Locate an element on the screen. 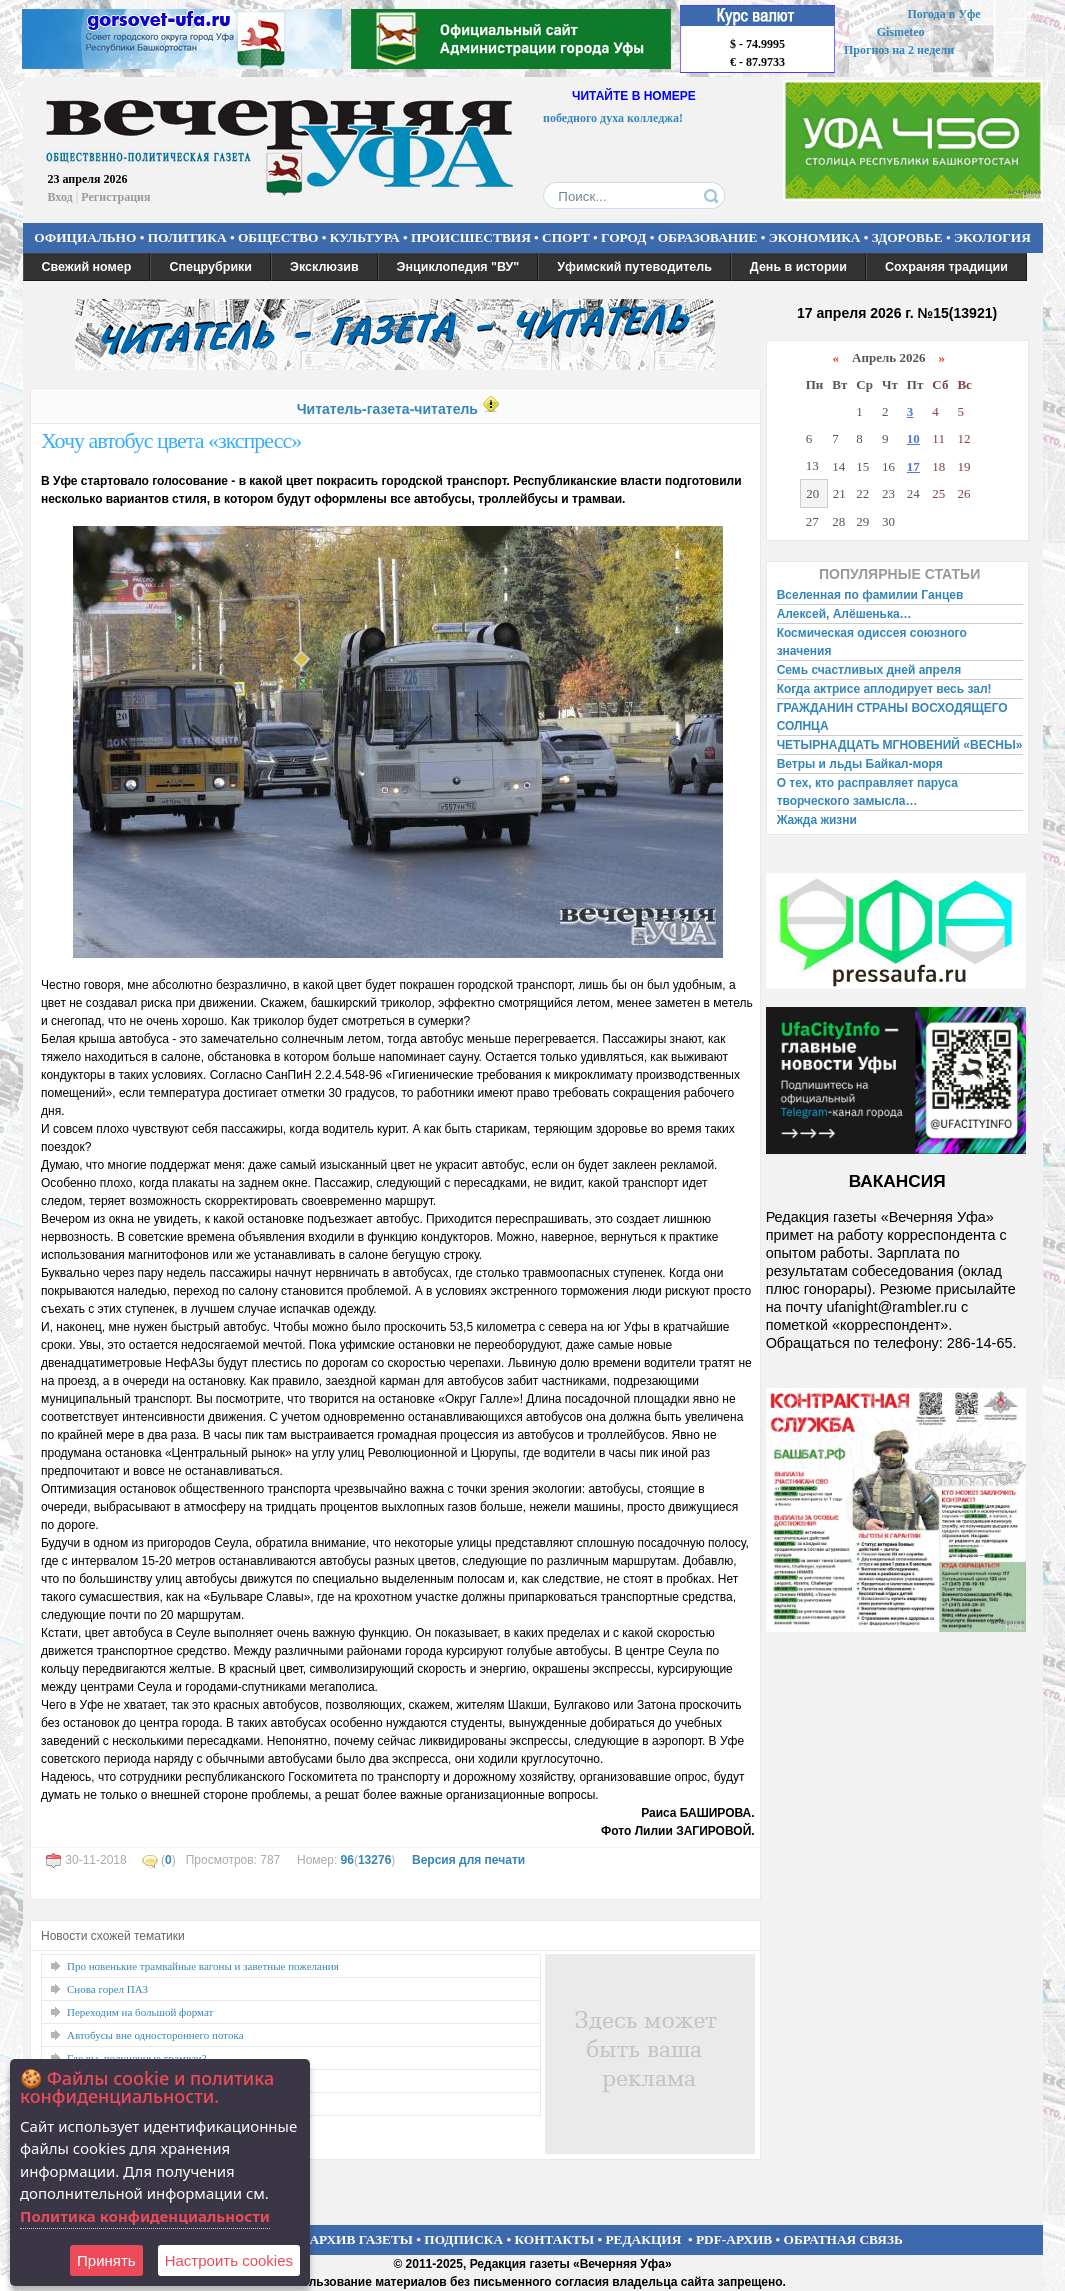 This screenshot has height=2291, width=1065. ГОРОД is located at coordinates (623, 237).